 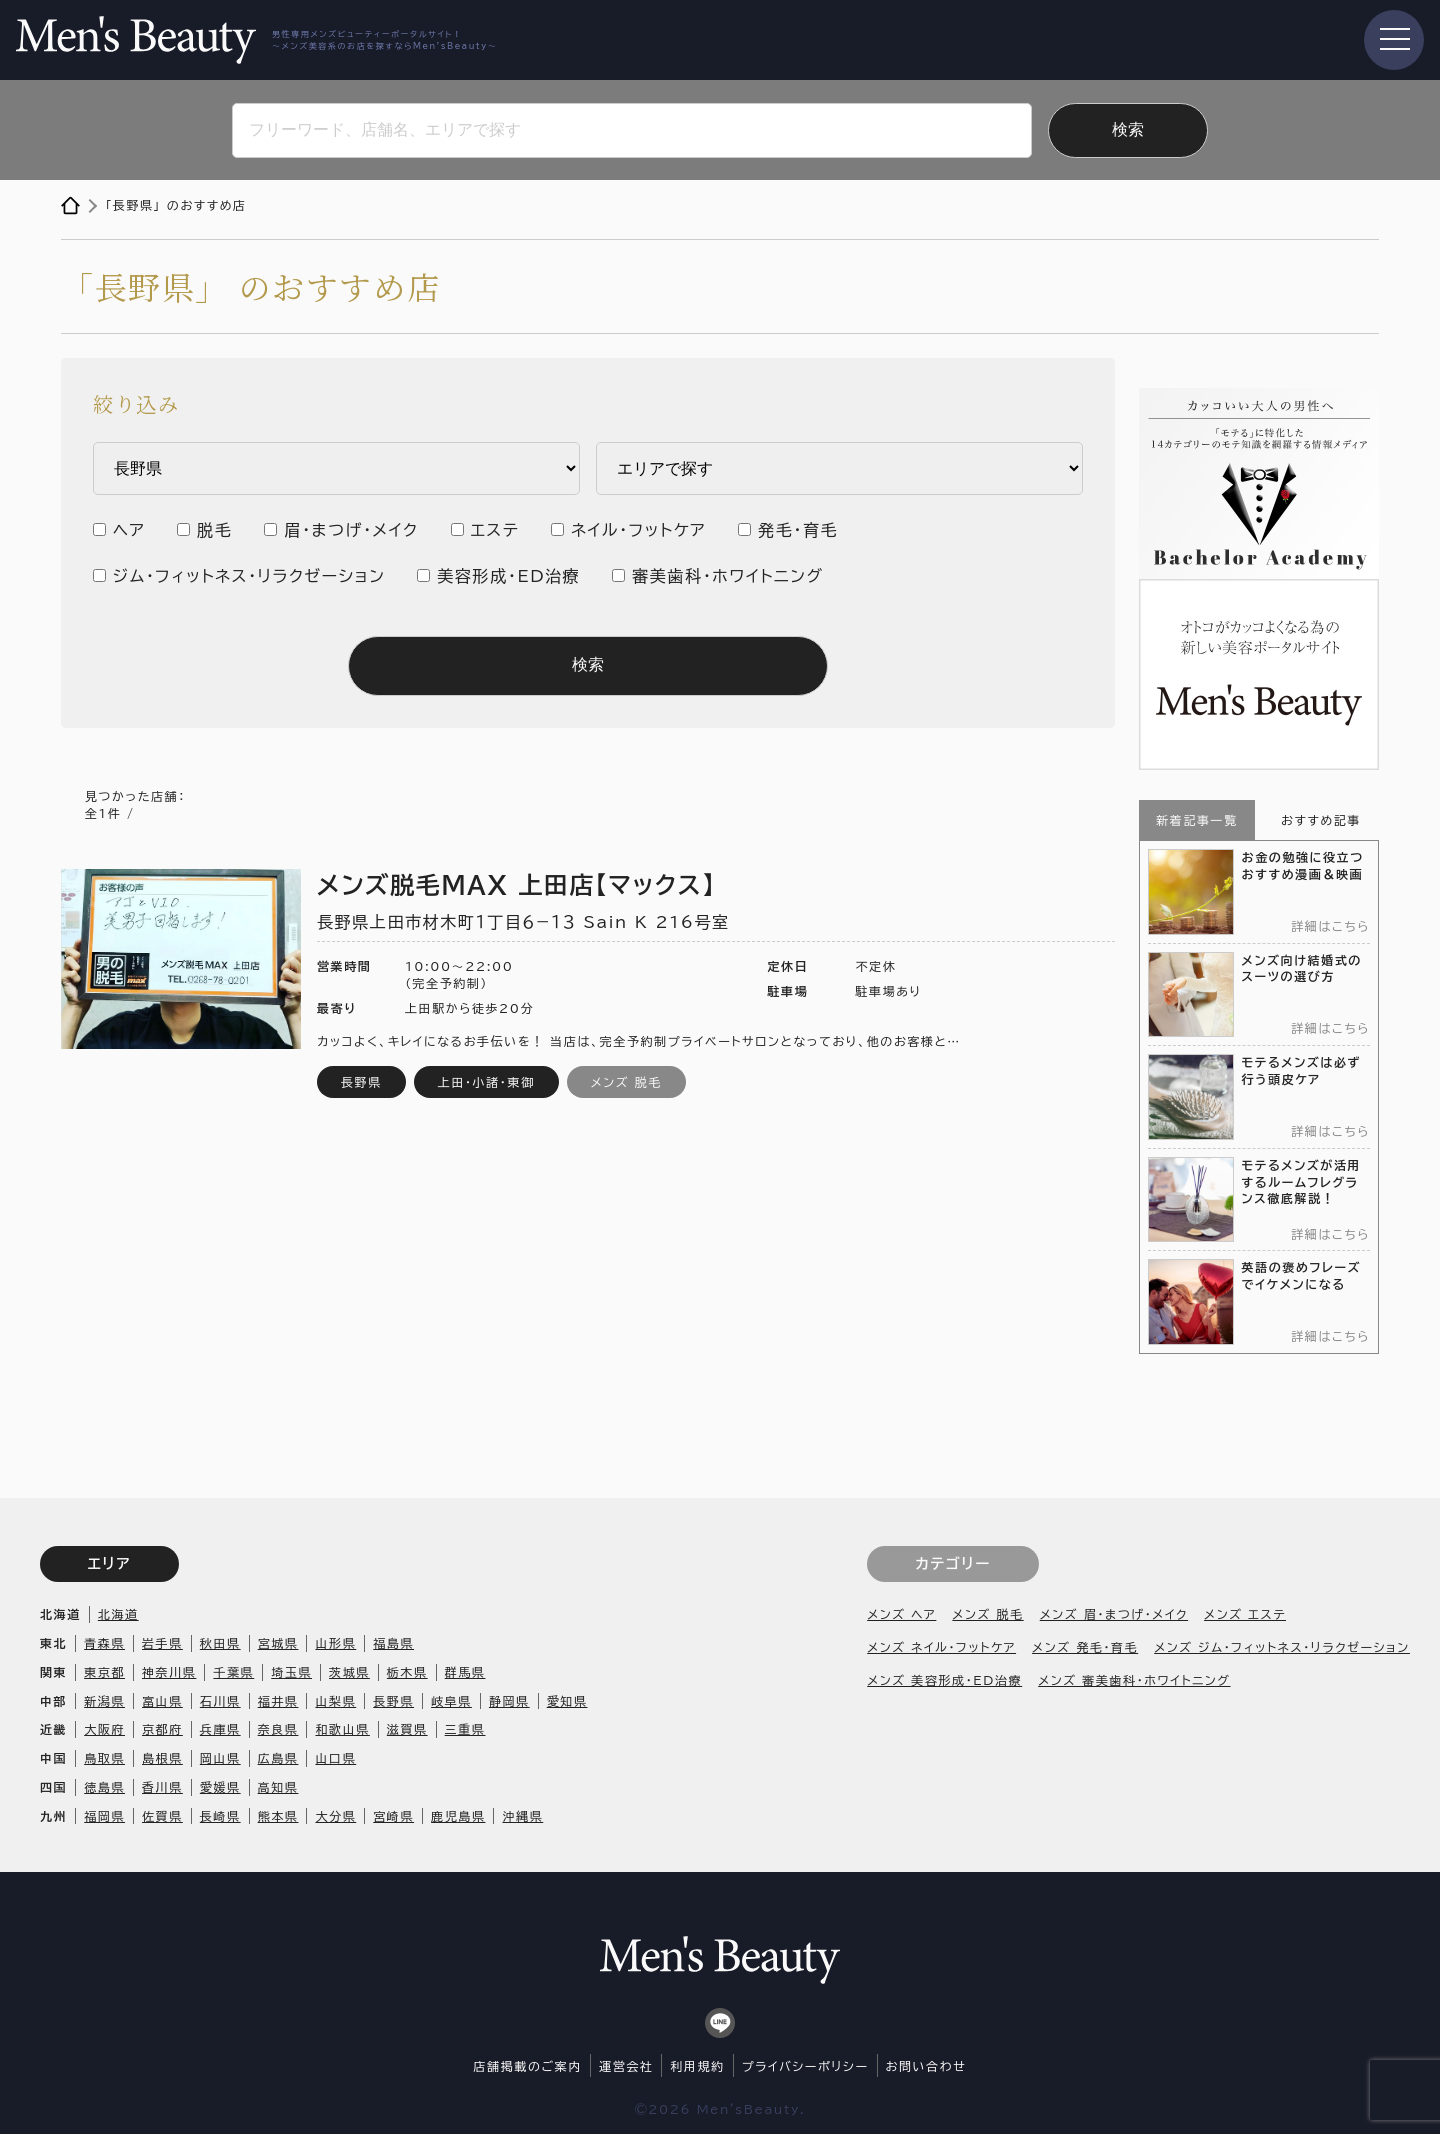 I want to click on 高知県, so click(x=278, y=1787).